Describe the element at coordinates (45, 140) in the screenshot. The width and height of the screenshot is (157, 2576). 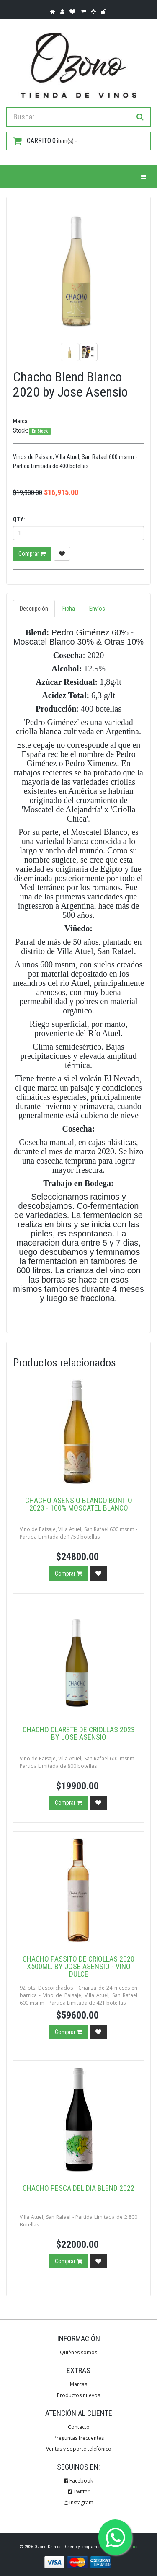
I see `item(s) -` at that location.